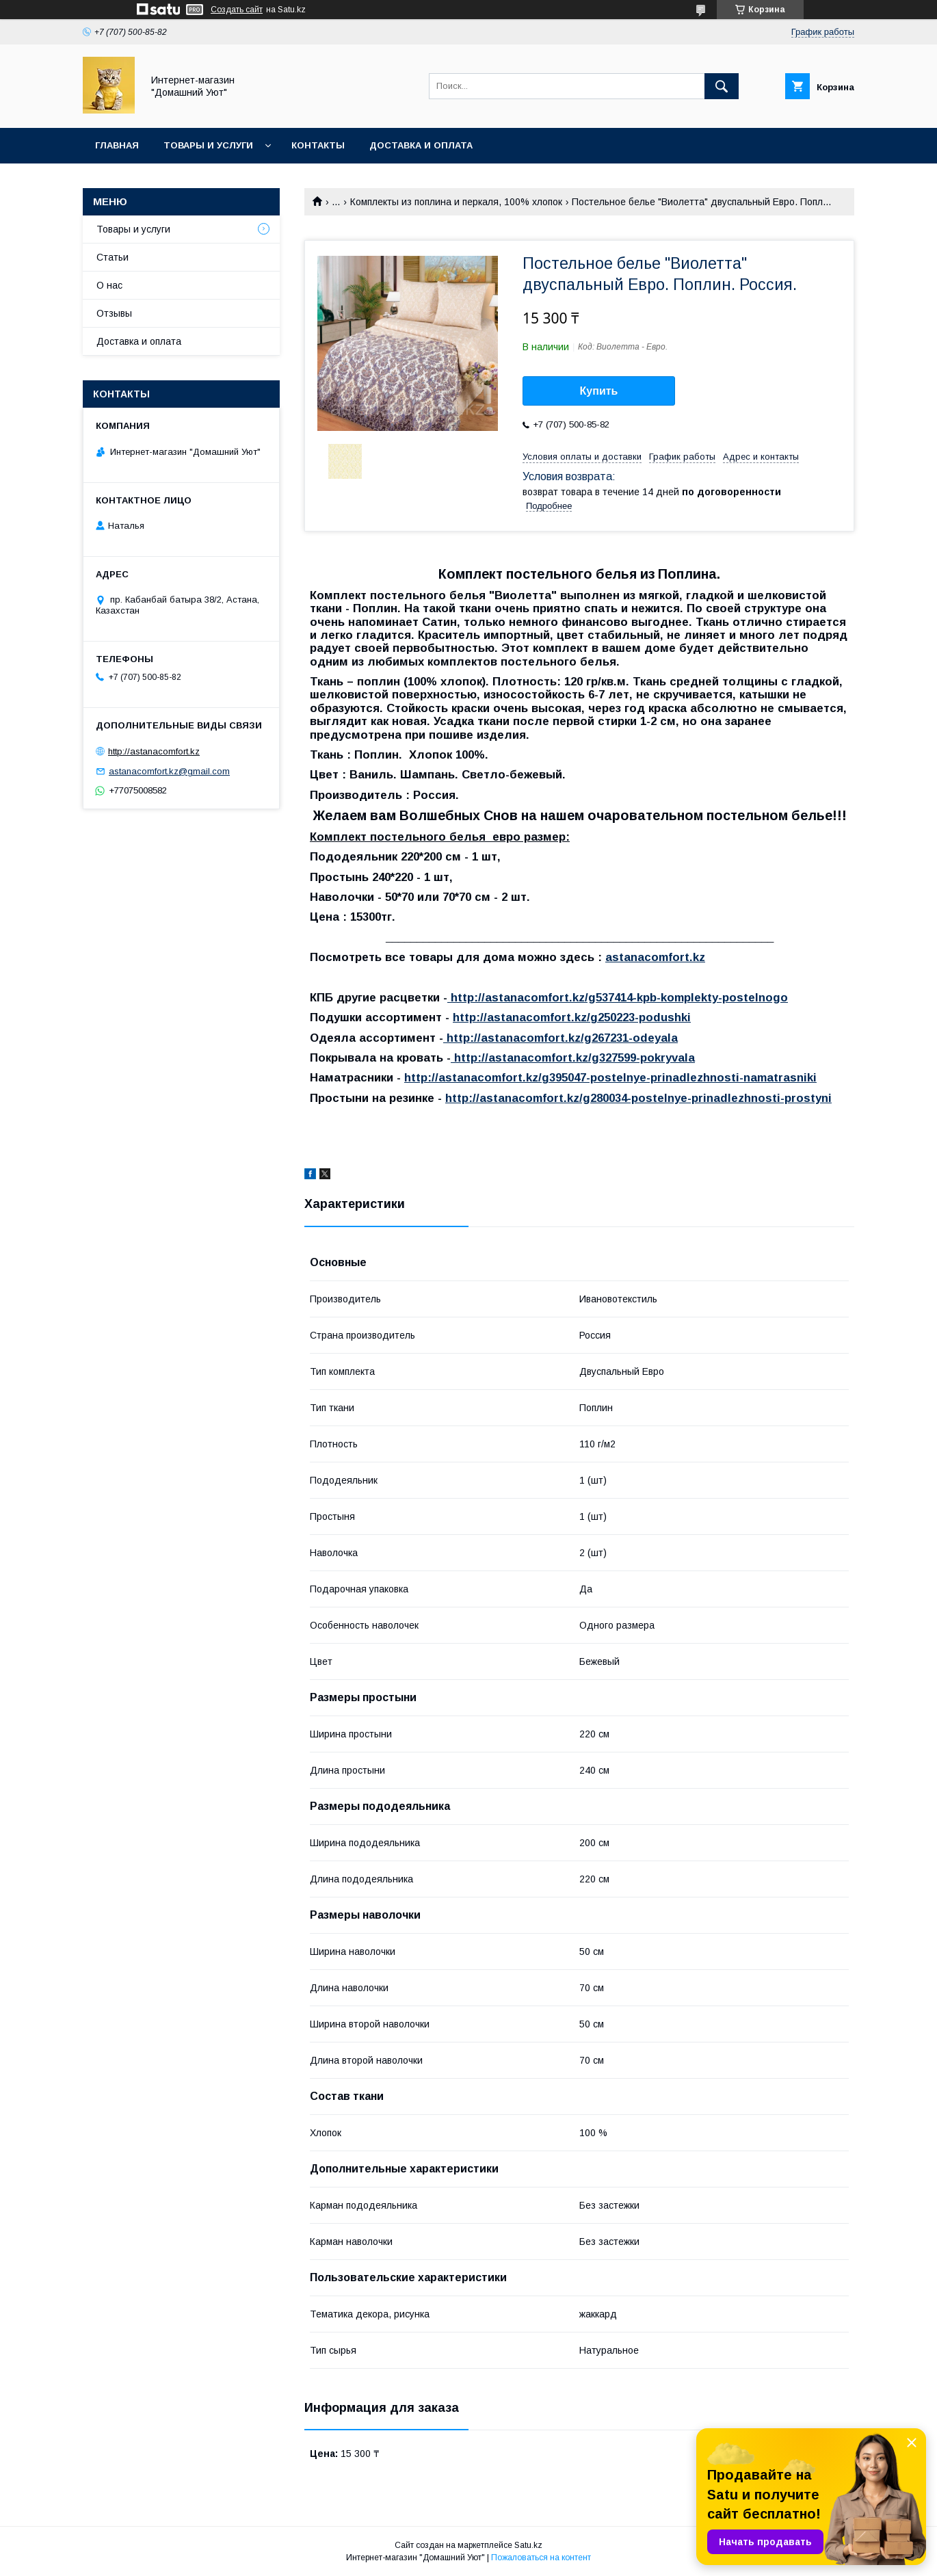  I want to click on http://astanacomfort.kz/g327599-pokryvala, so click(573, 1057).